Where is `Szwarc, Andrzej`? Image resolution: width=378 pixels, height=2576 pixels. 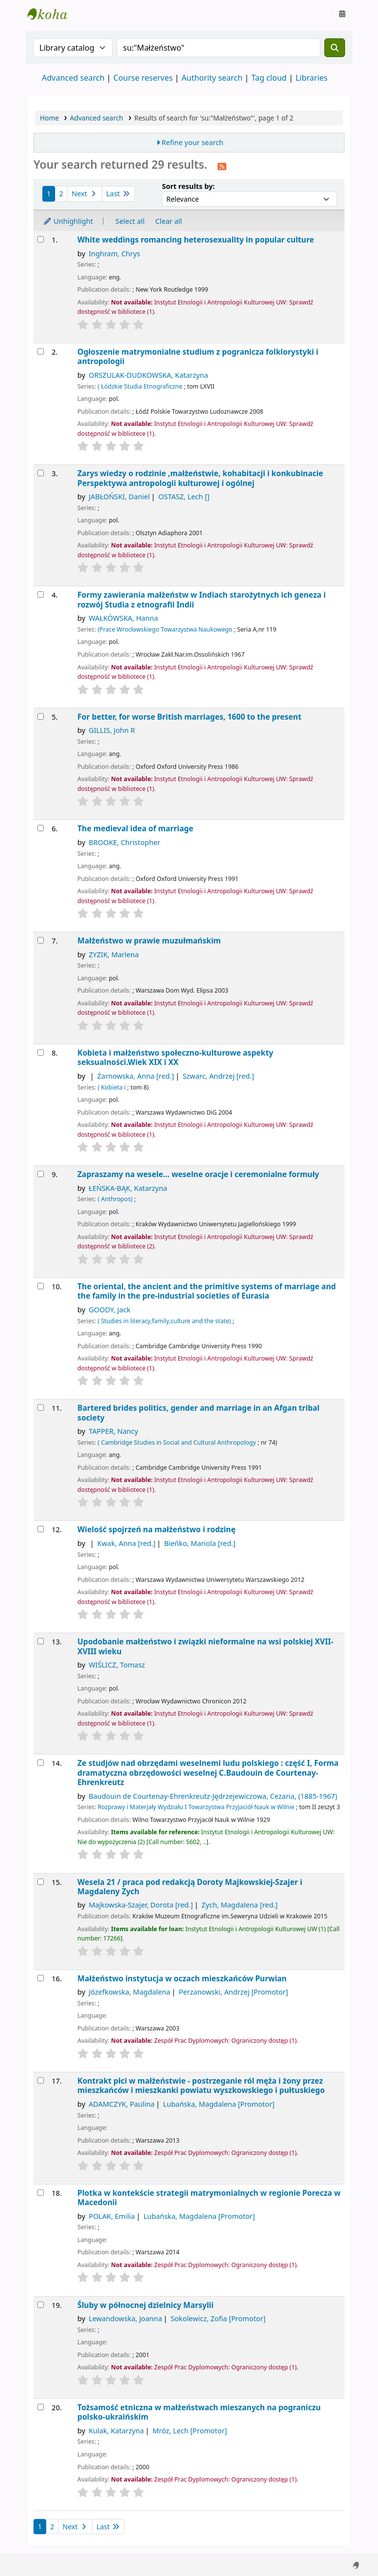
Szwarc, Andrzej is located at coordinates (218, 1076).